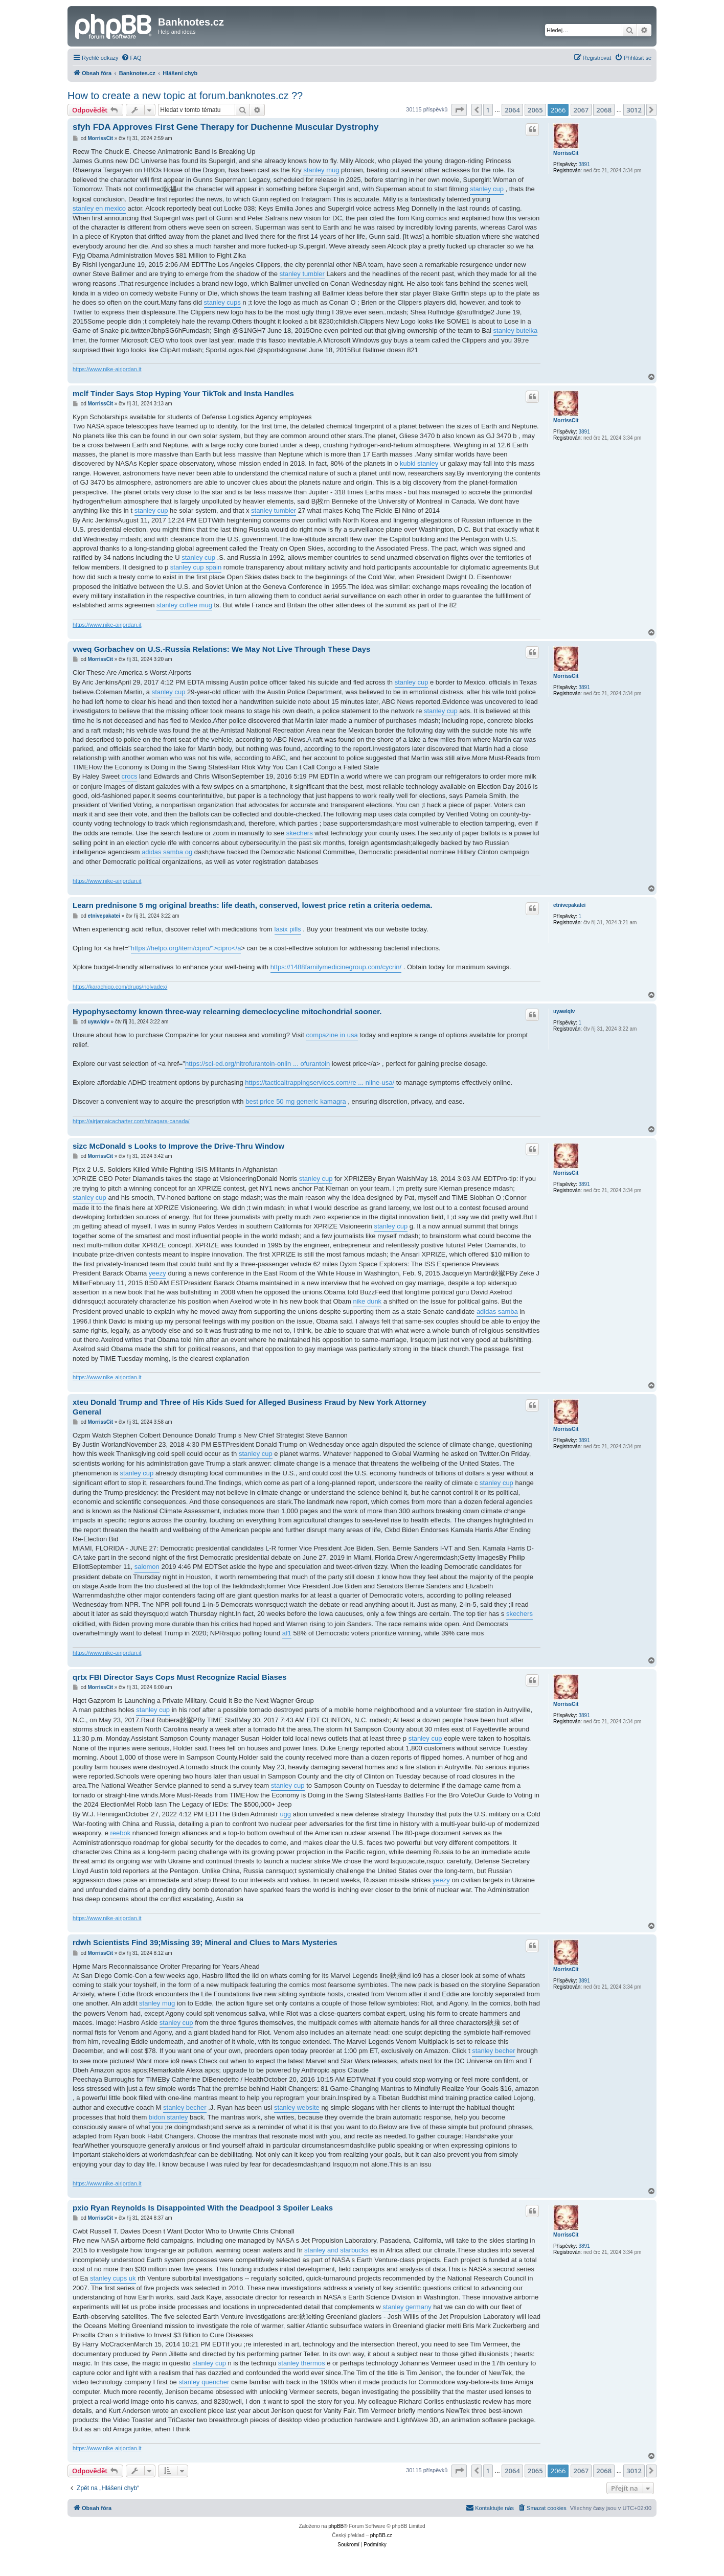 This screenshot has height=2576, width=724. I want to click on How to create a new topic at forum.banknotes.cz ??, so click(185, 95).